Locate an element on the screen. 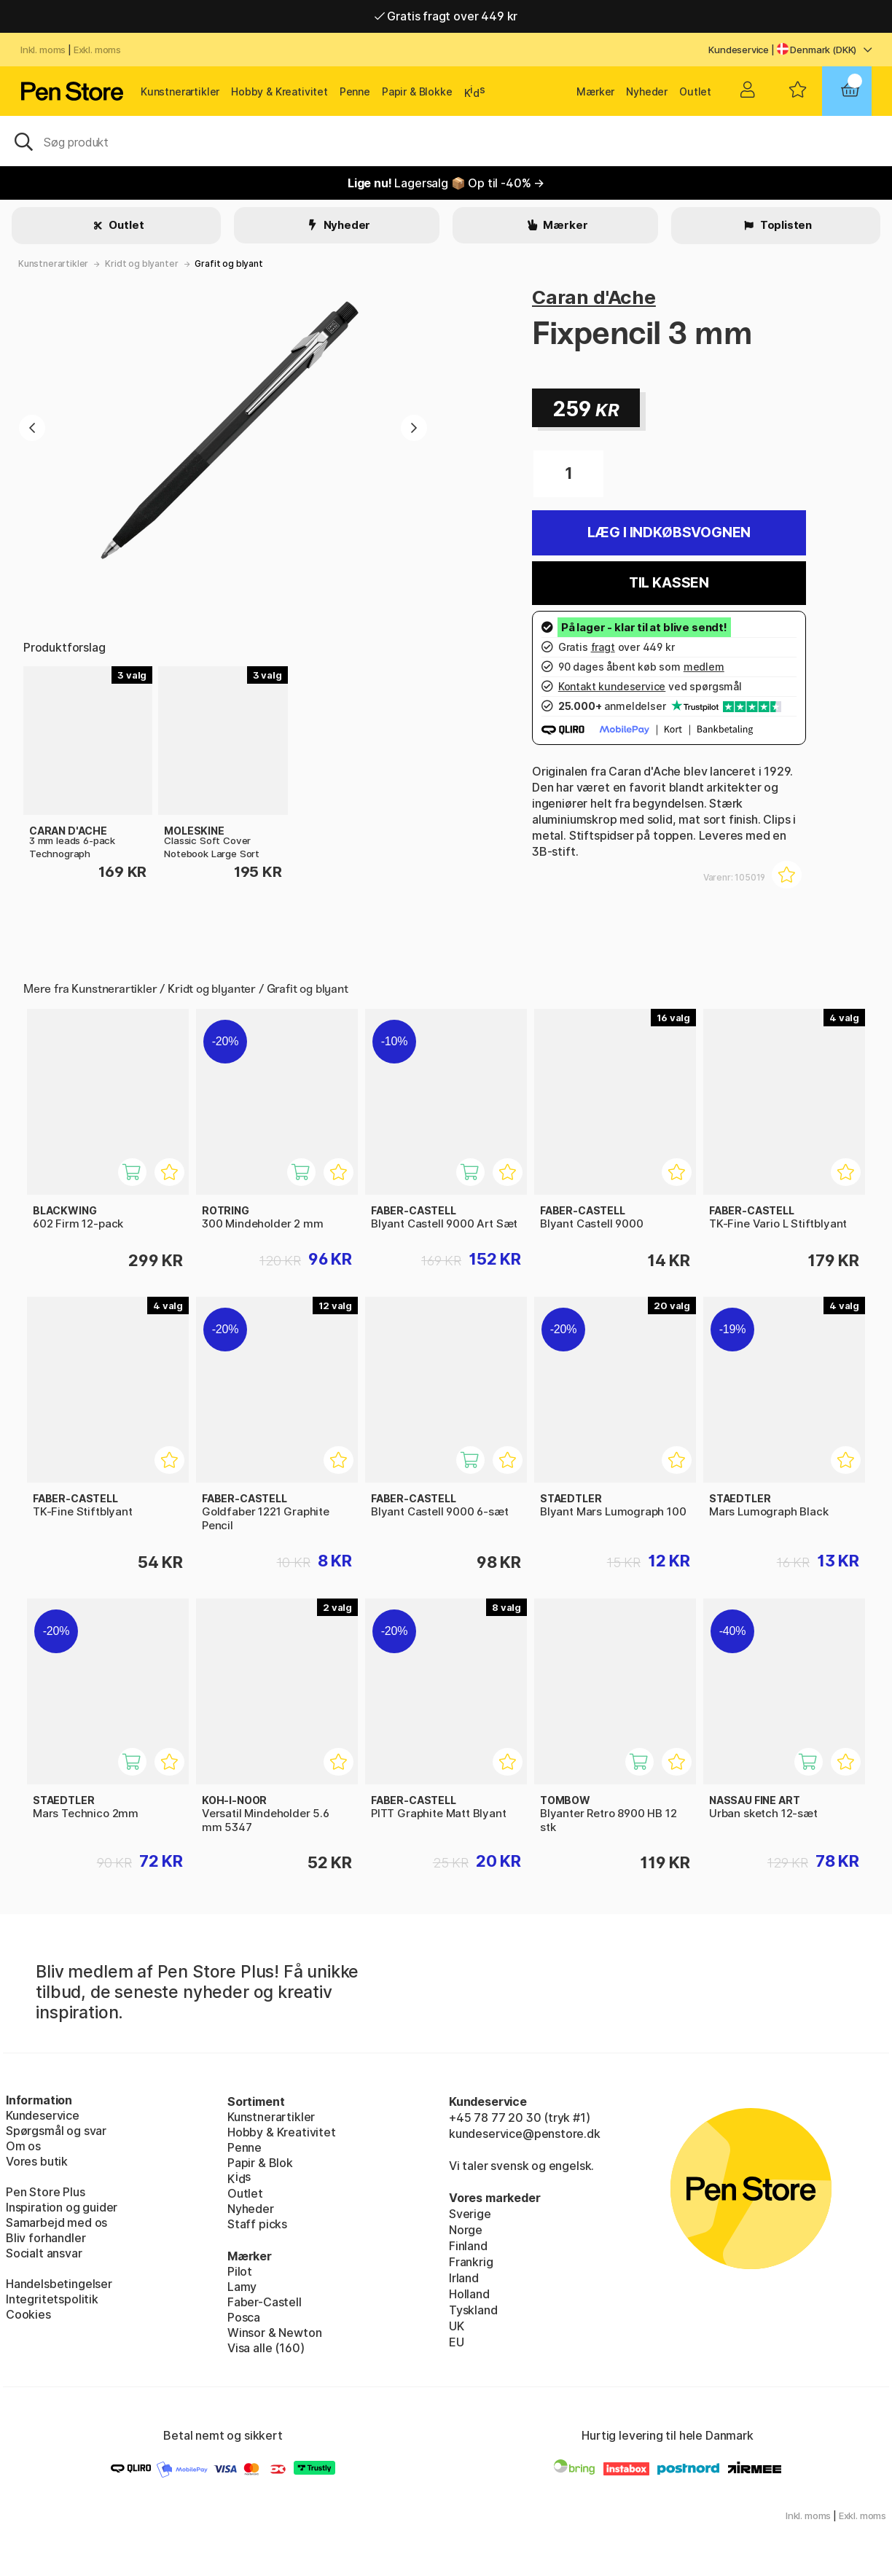 The width and height of the screenshot is (892, 2576). Integritetspolitik is located at coordinates (52, 2299).